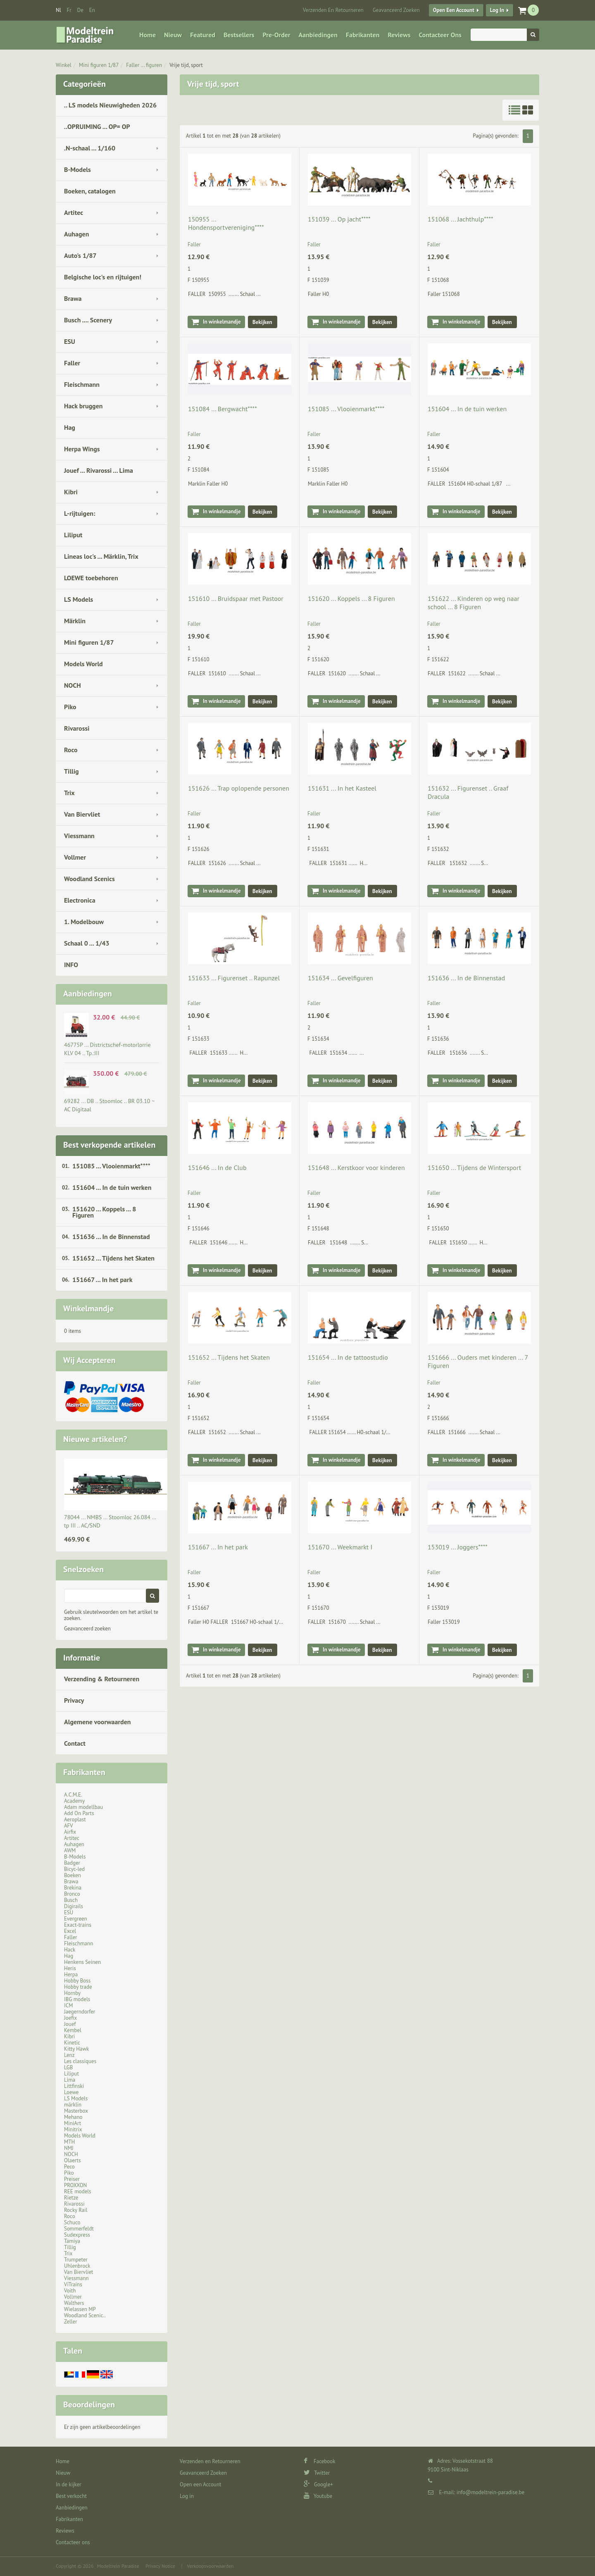 The height and width of the screenshot is (2576, 595). I want to click on Loewe, so click(71, 2092).